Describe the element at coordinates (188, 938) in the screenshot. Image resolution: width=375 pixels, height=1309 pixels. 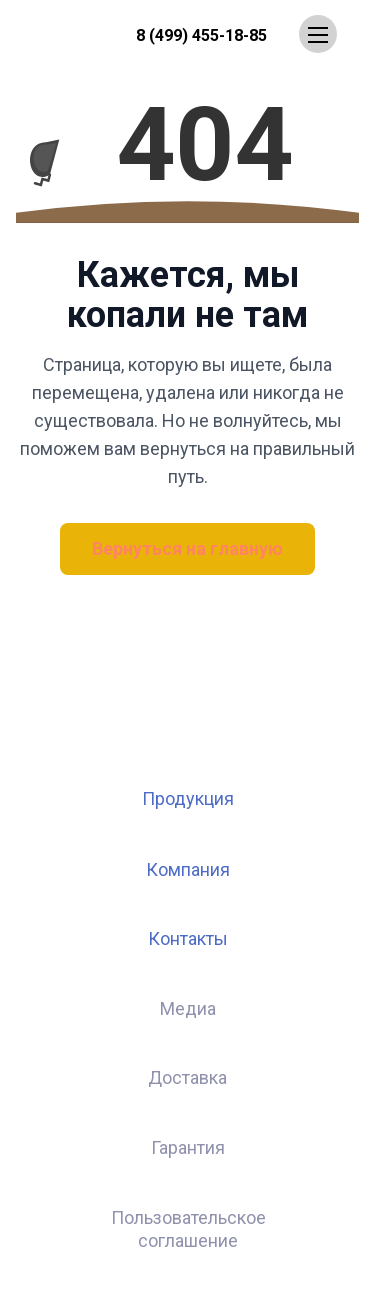
I see `Контакты` at that location.